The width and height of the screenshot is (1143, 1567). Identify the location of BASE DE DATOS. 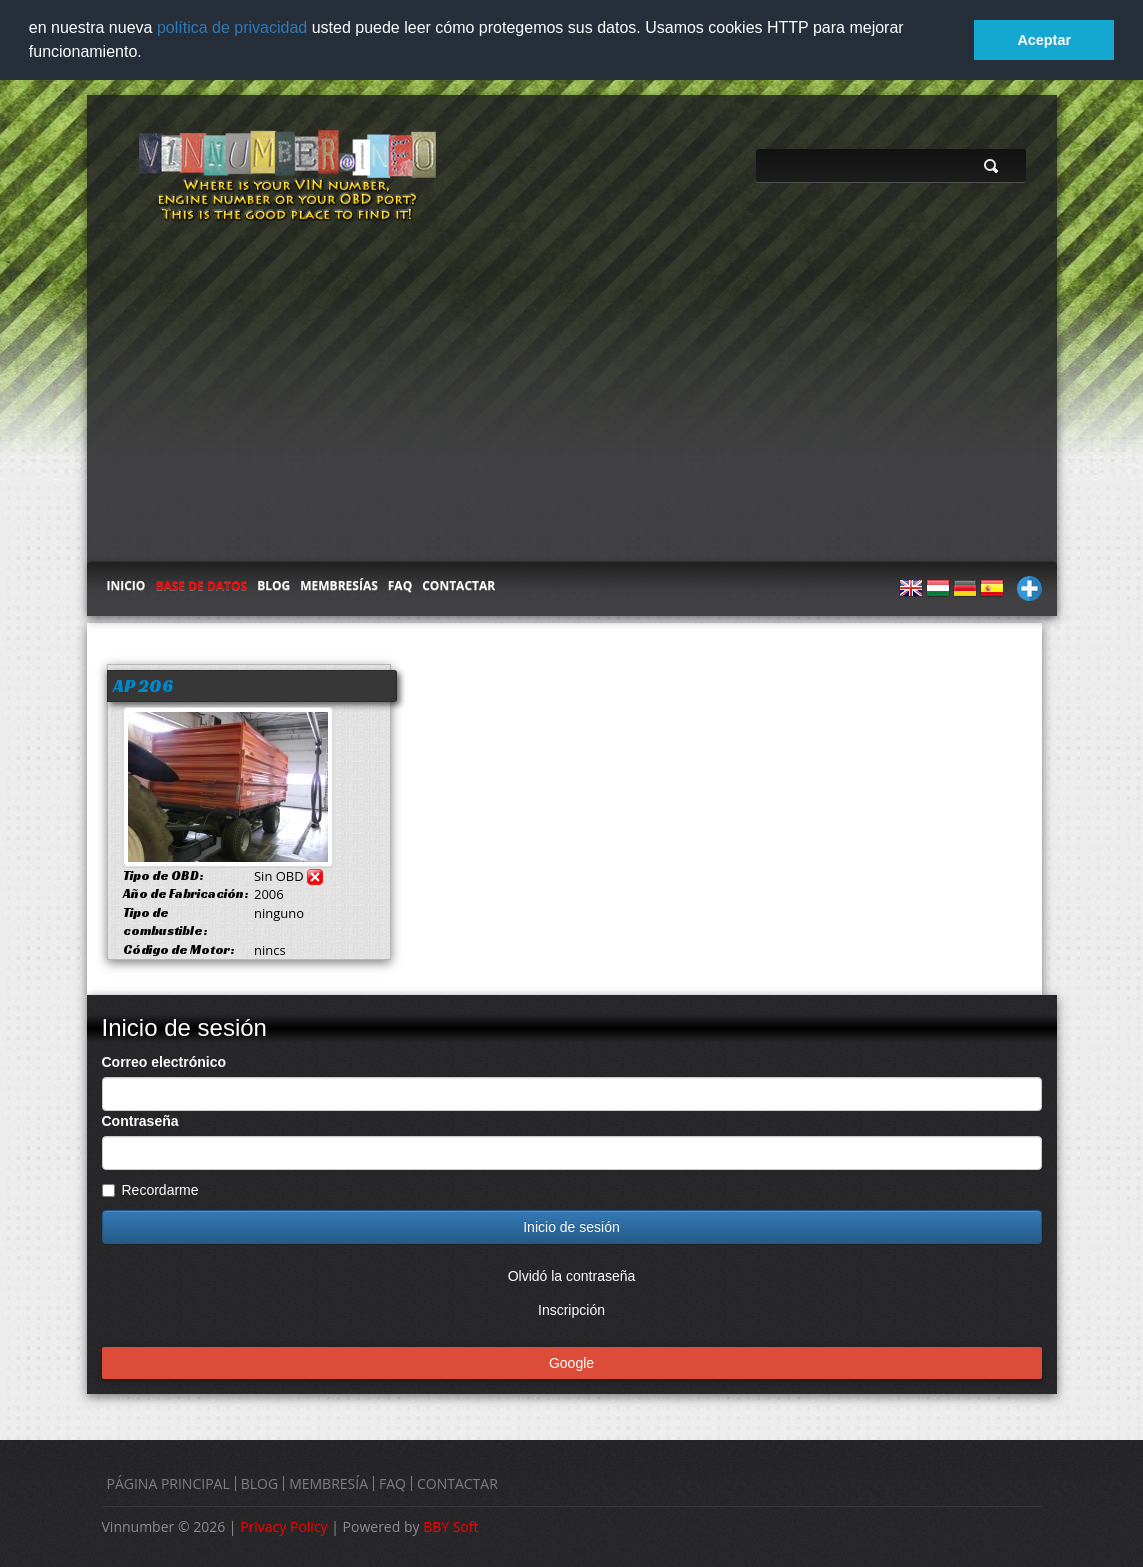
(201, 583).